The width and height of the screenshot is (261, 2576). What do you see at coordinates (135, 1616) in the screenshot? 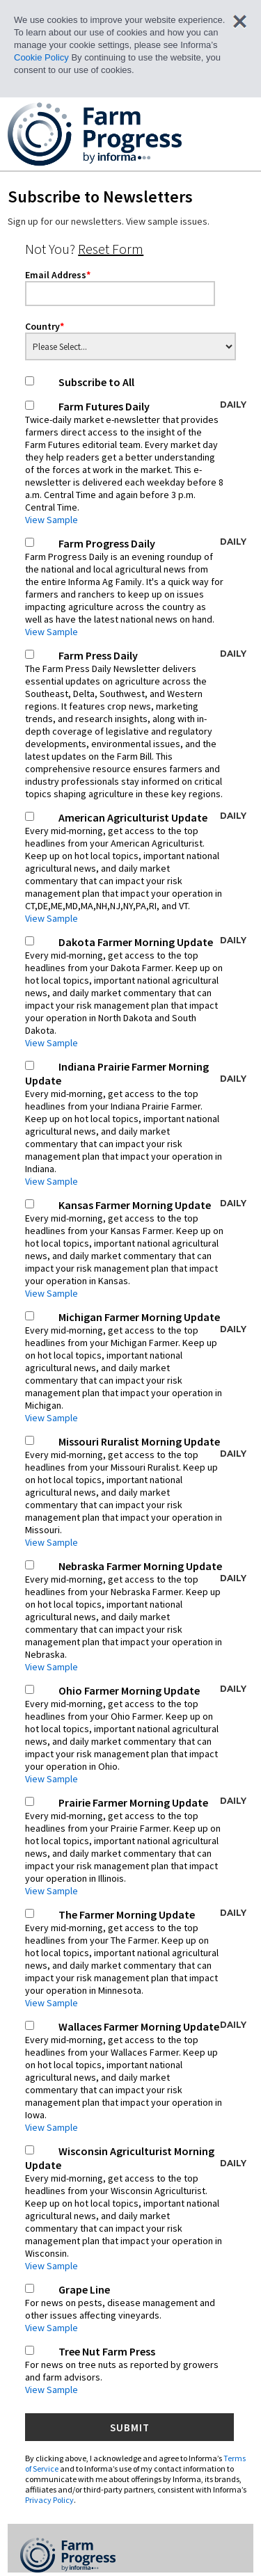
I see `Nebraska Farmer Morning Update` at bounding box center [135, 1616].